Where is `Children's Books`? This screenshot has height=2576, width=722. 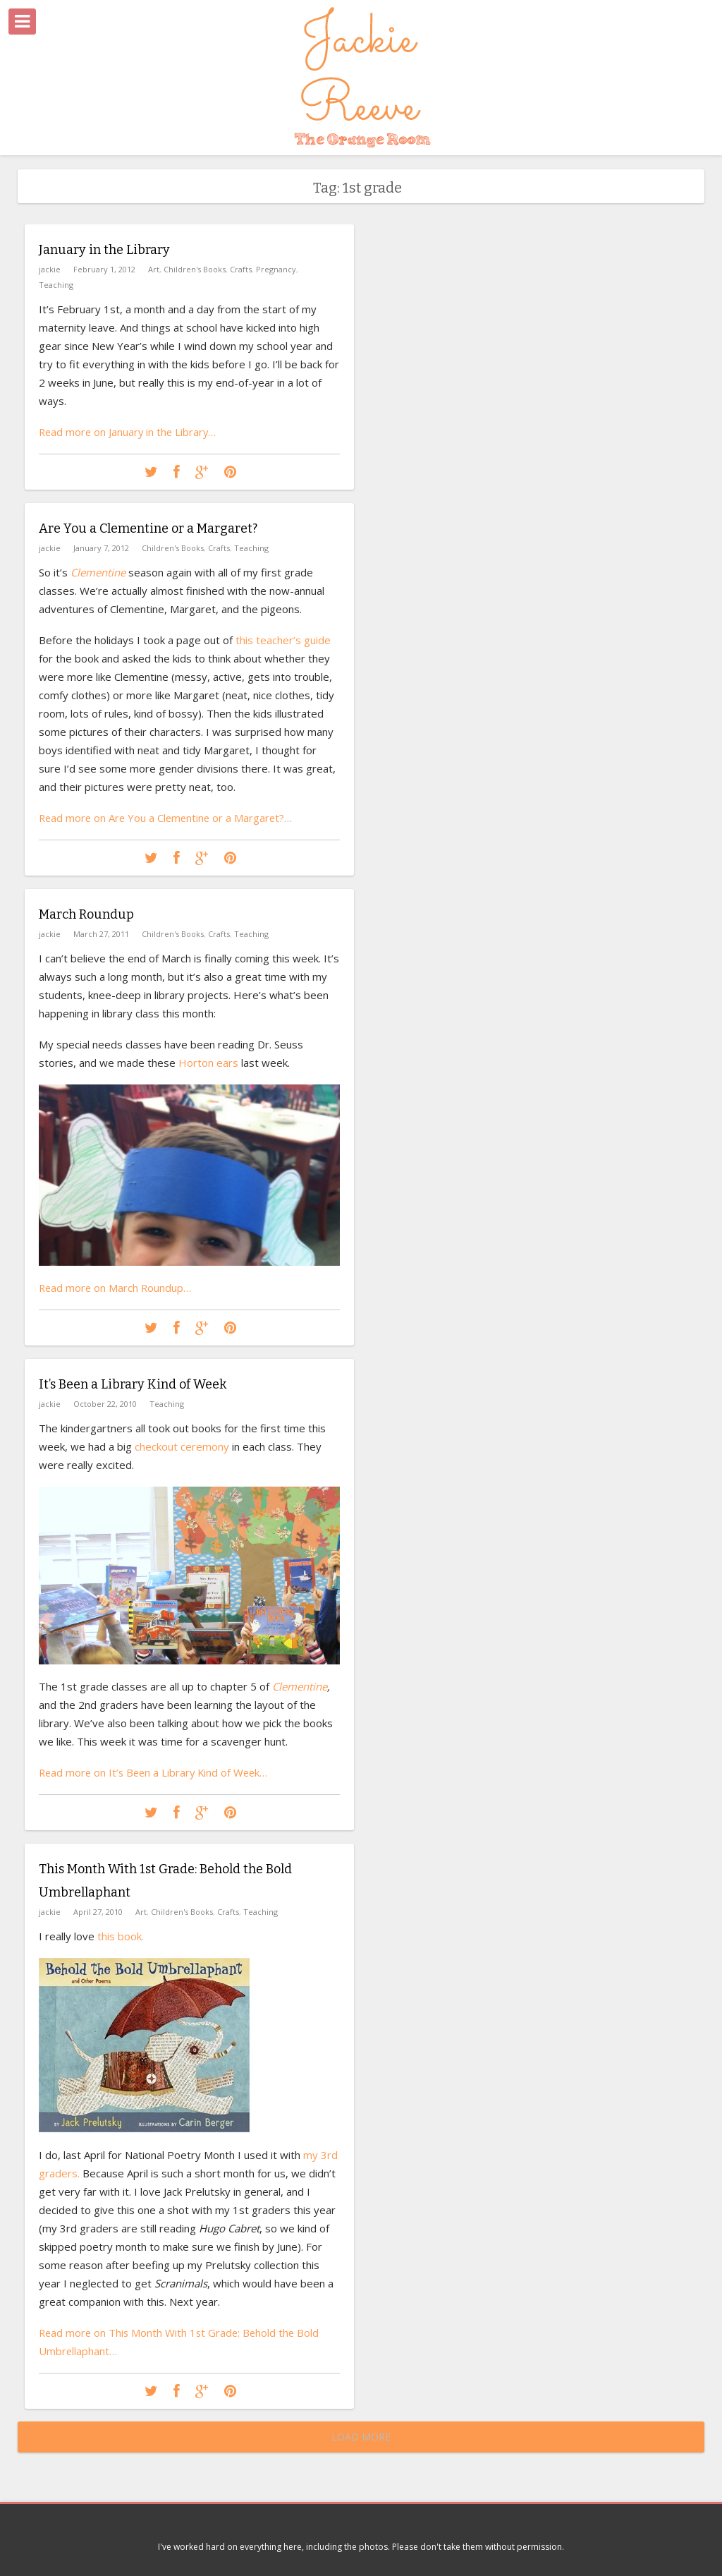 Children's Books is located at coordinates (195, 268).